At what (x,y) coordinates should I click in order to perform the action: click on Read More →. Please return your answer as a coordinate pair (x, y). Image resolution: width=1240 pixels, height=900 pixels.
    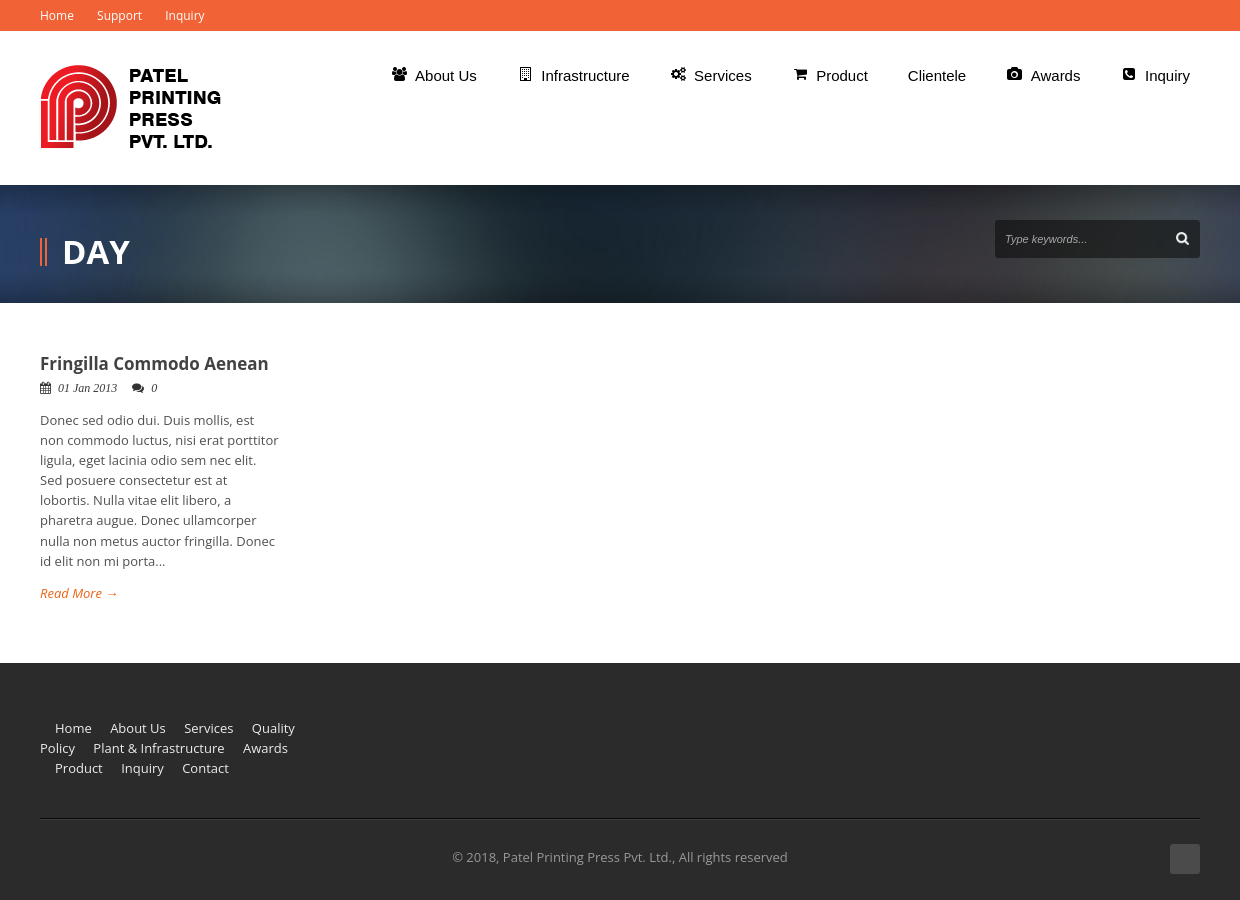
    Looking at the image, I should click on (79, 593).